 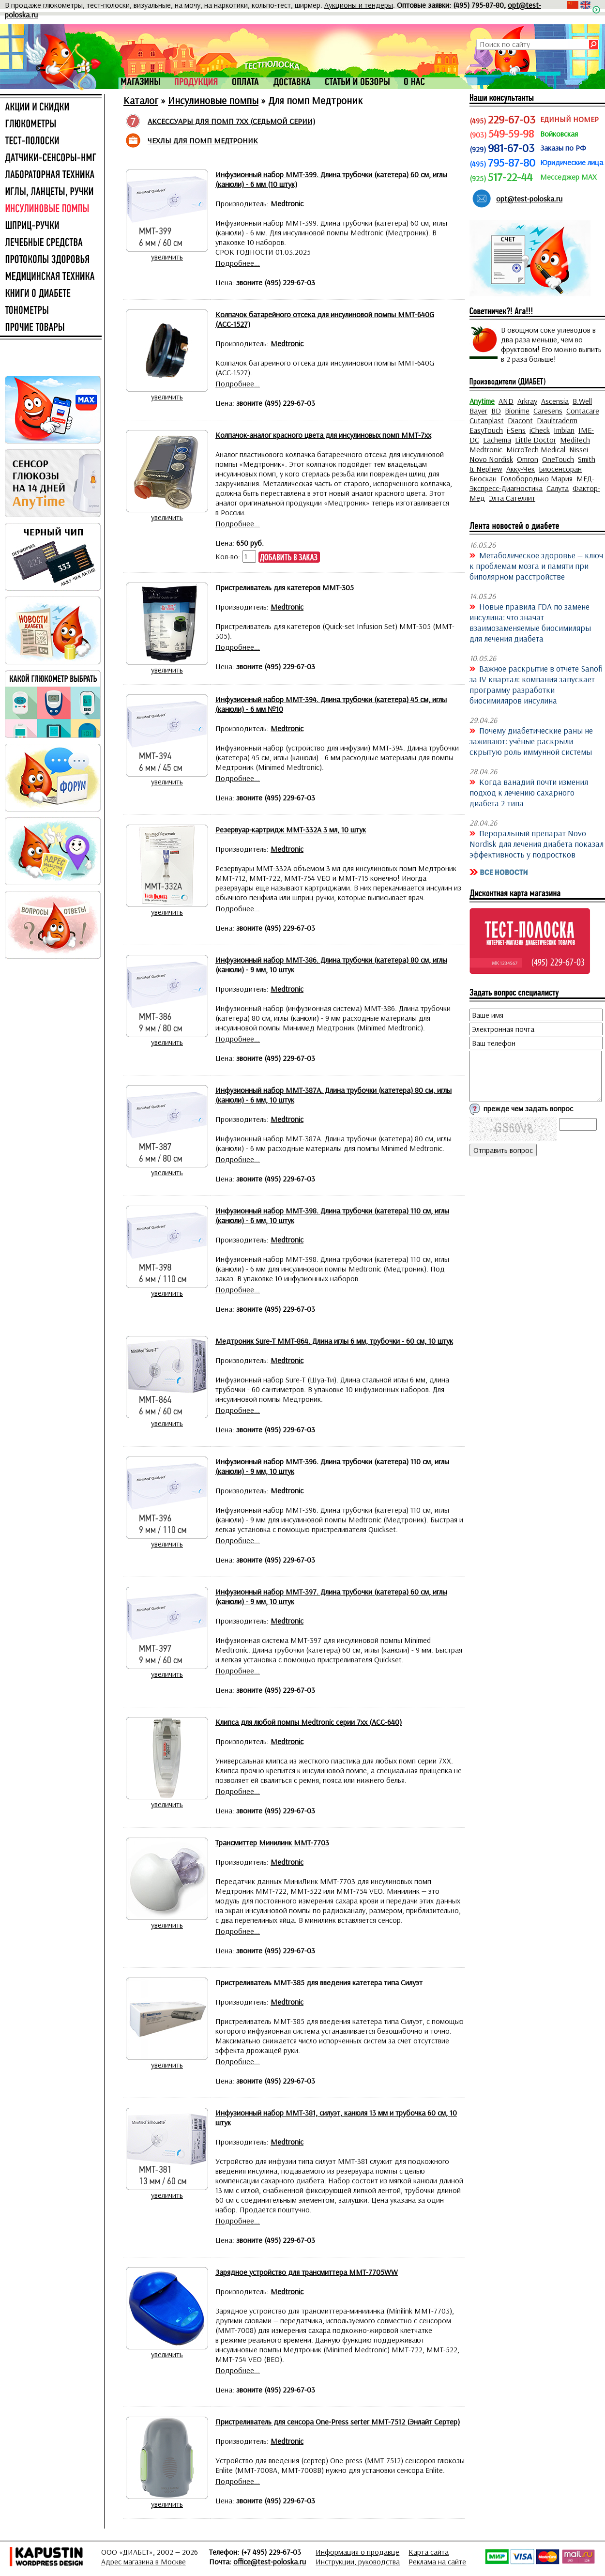 What do you see at coordinates (527, 459) in the screenshot?
I see `Omron` at bounding box center [527, 459].